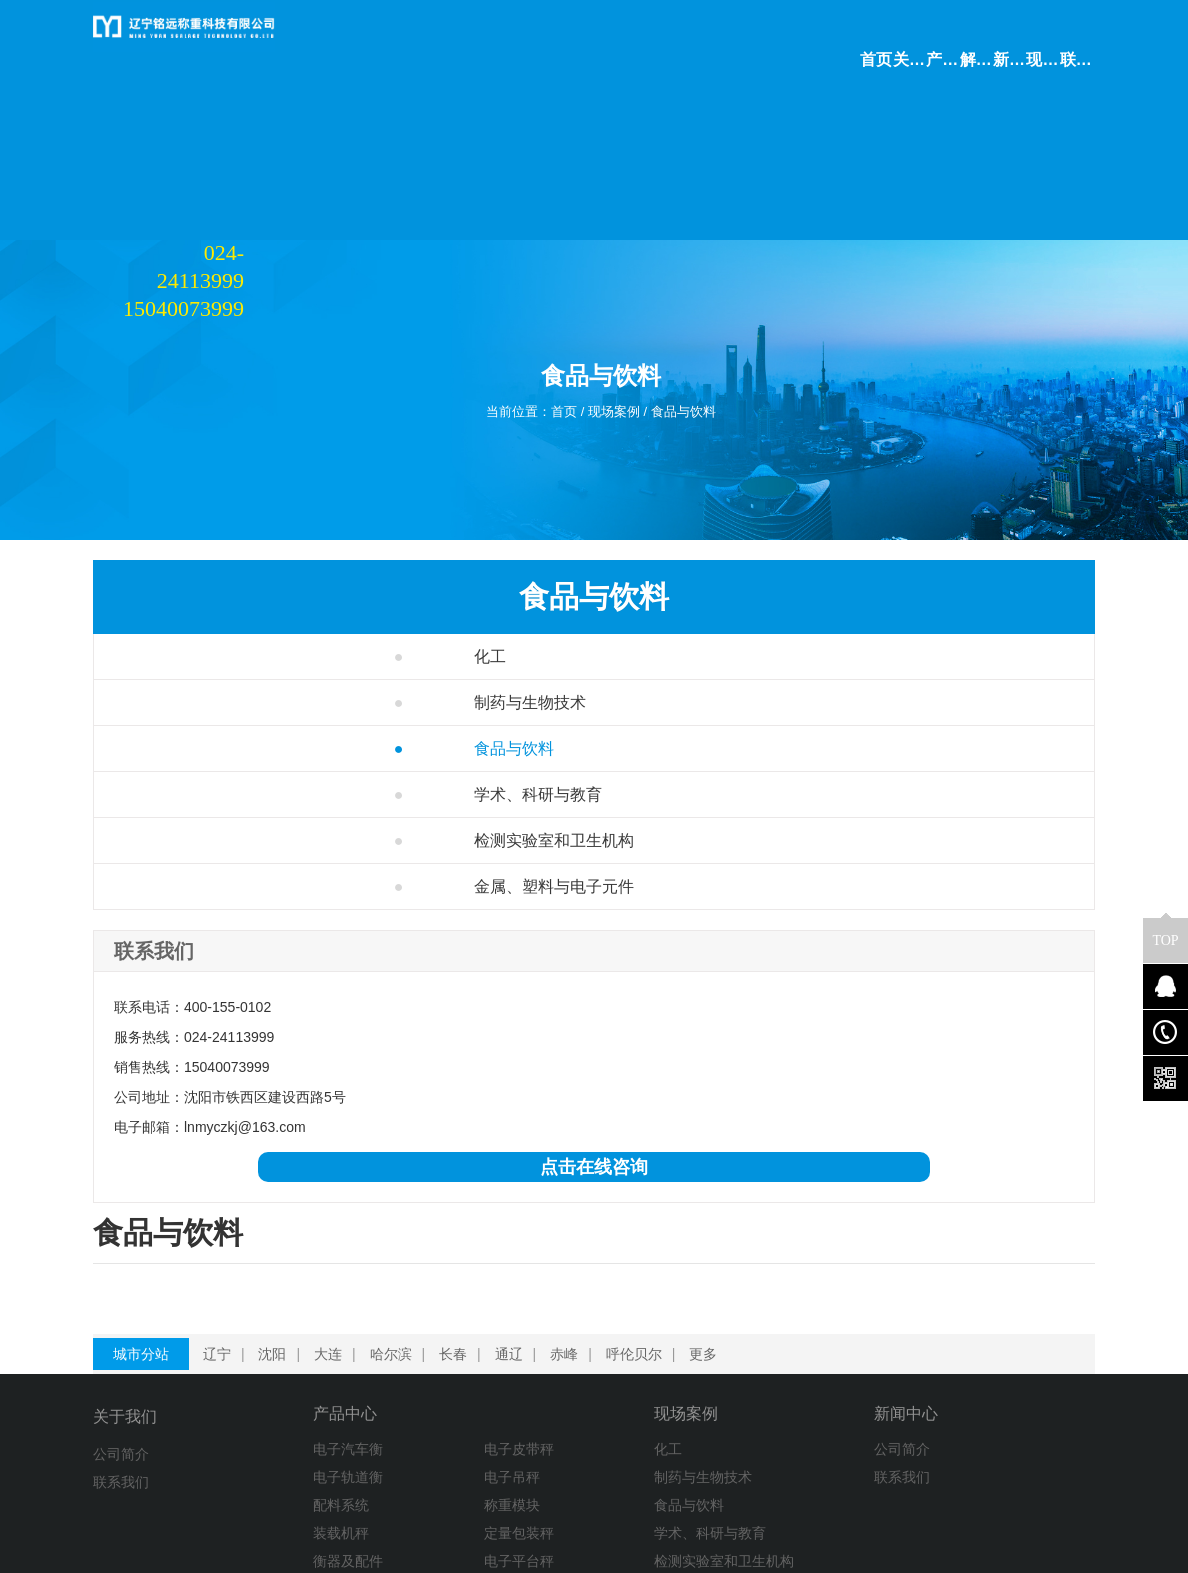  What do you see at coordinates (469, 1254) in the screenshot?
I see `长春` at bounding box center [469, 1254].